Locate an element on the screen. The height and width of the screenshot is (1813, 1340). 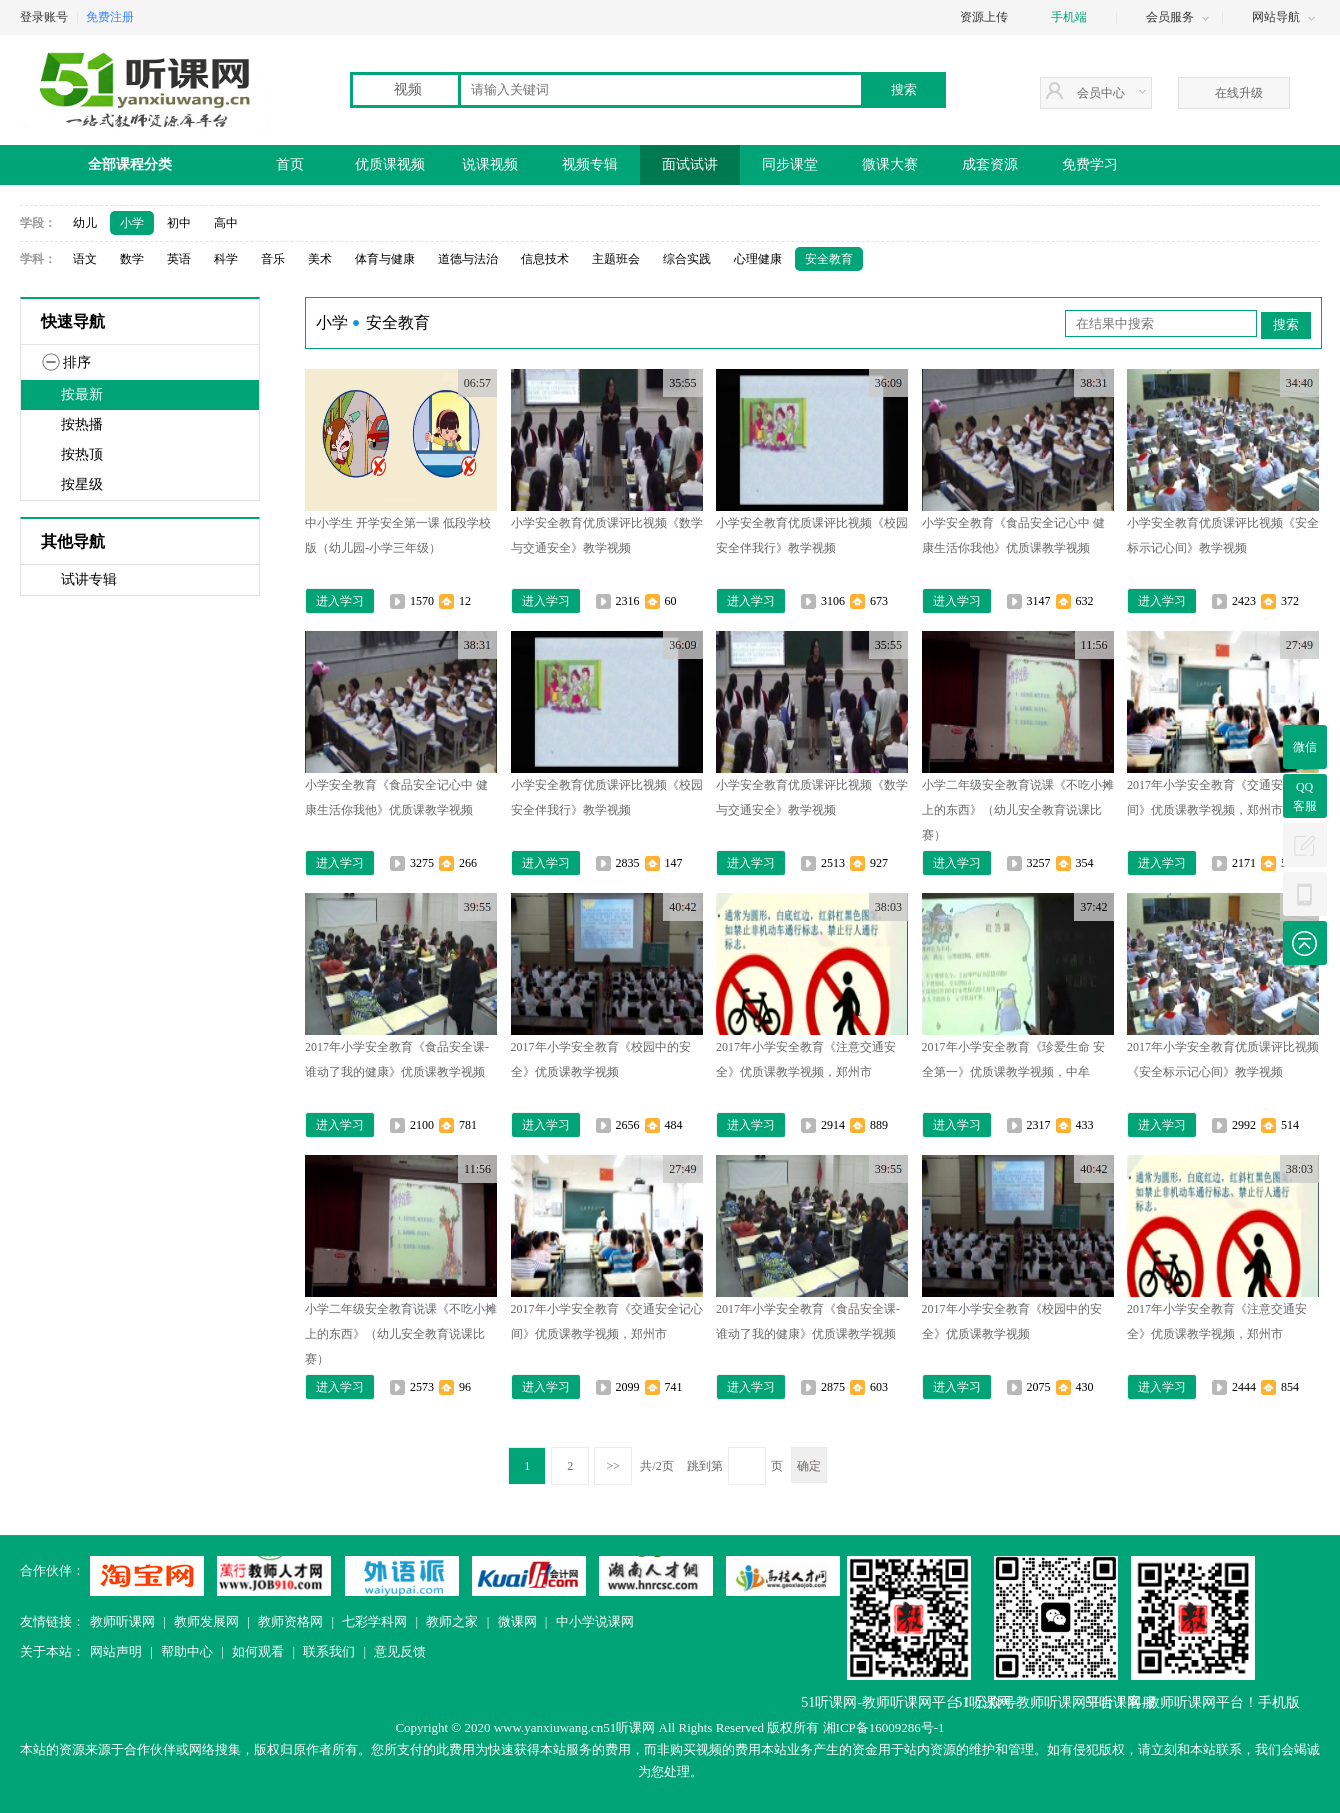
登录账号 is located at coordinates (44, 17).